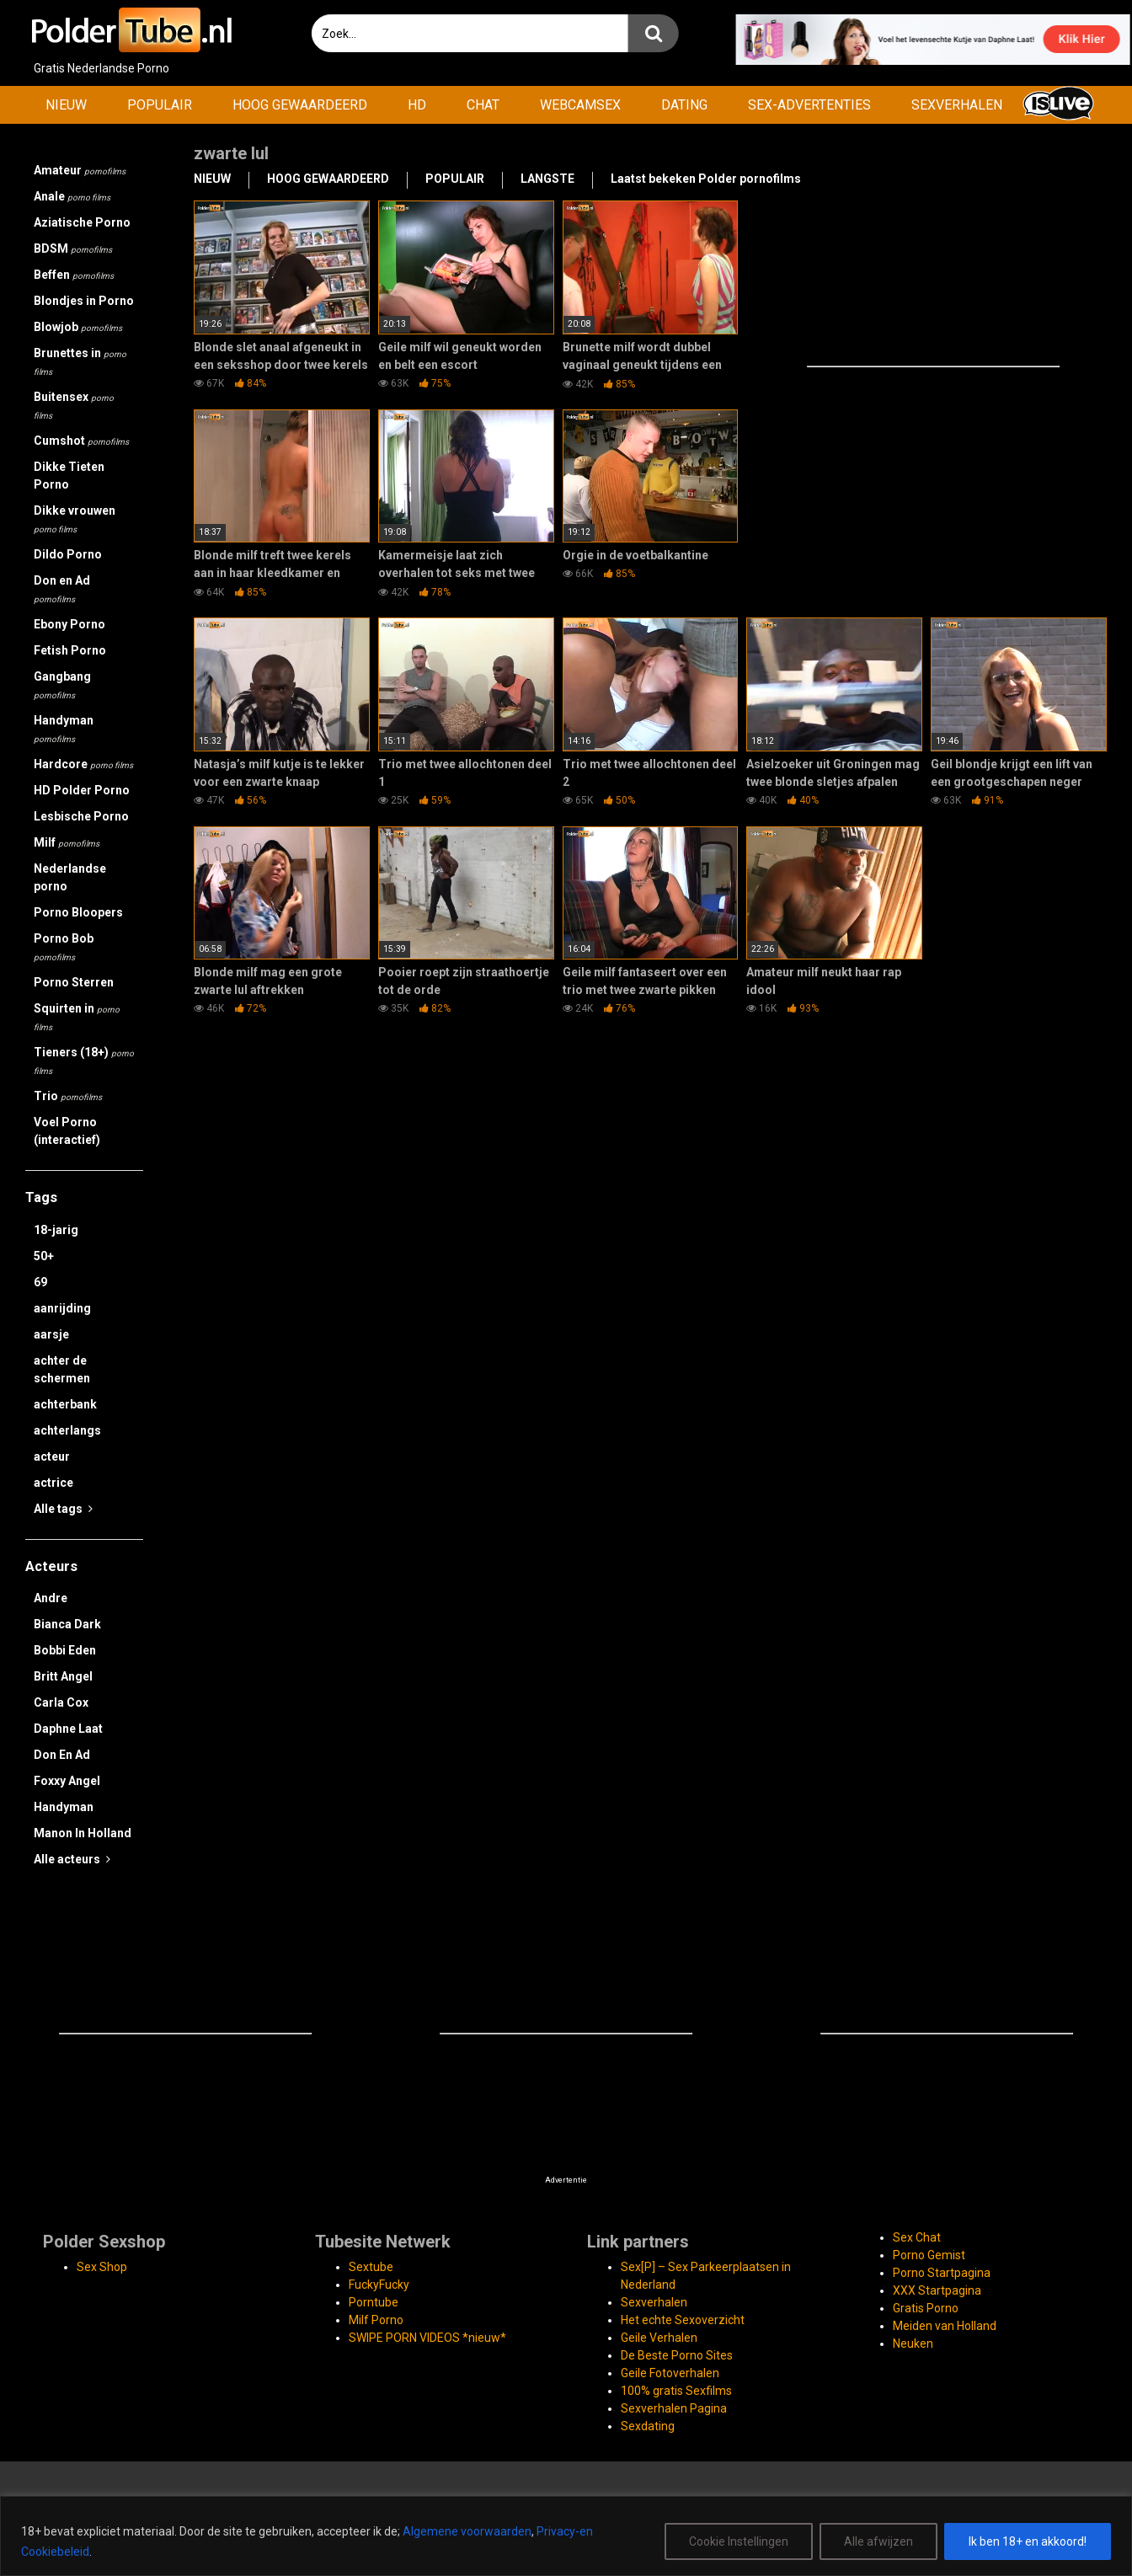 The height and width of the screenshot is (2576, 1132). Describe the element at coordinates (929, 2255) in the screenshot. I see `Porno Gemist` at that location.